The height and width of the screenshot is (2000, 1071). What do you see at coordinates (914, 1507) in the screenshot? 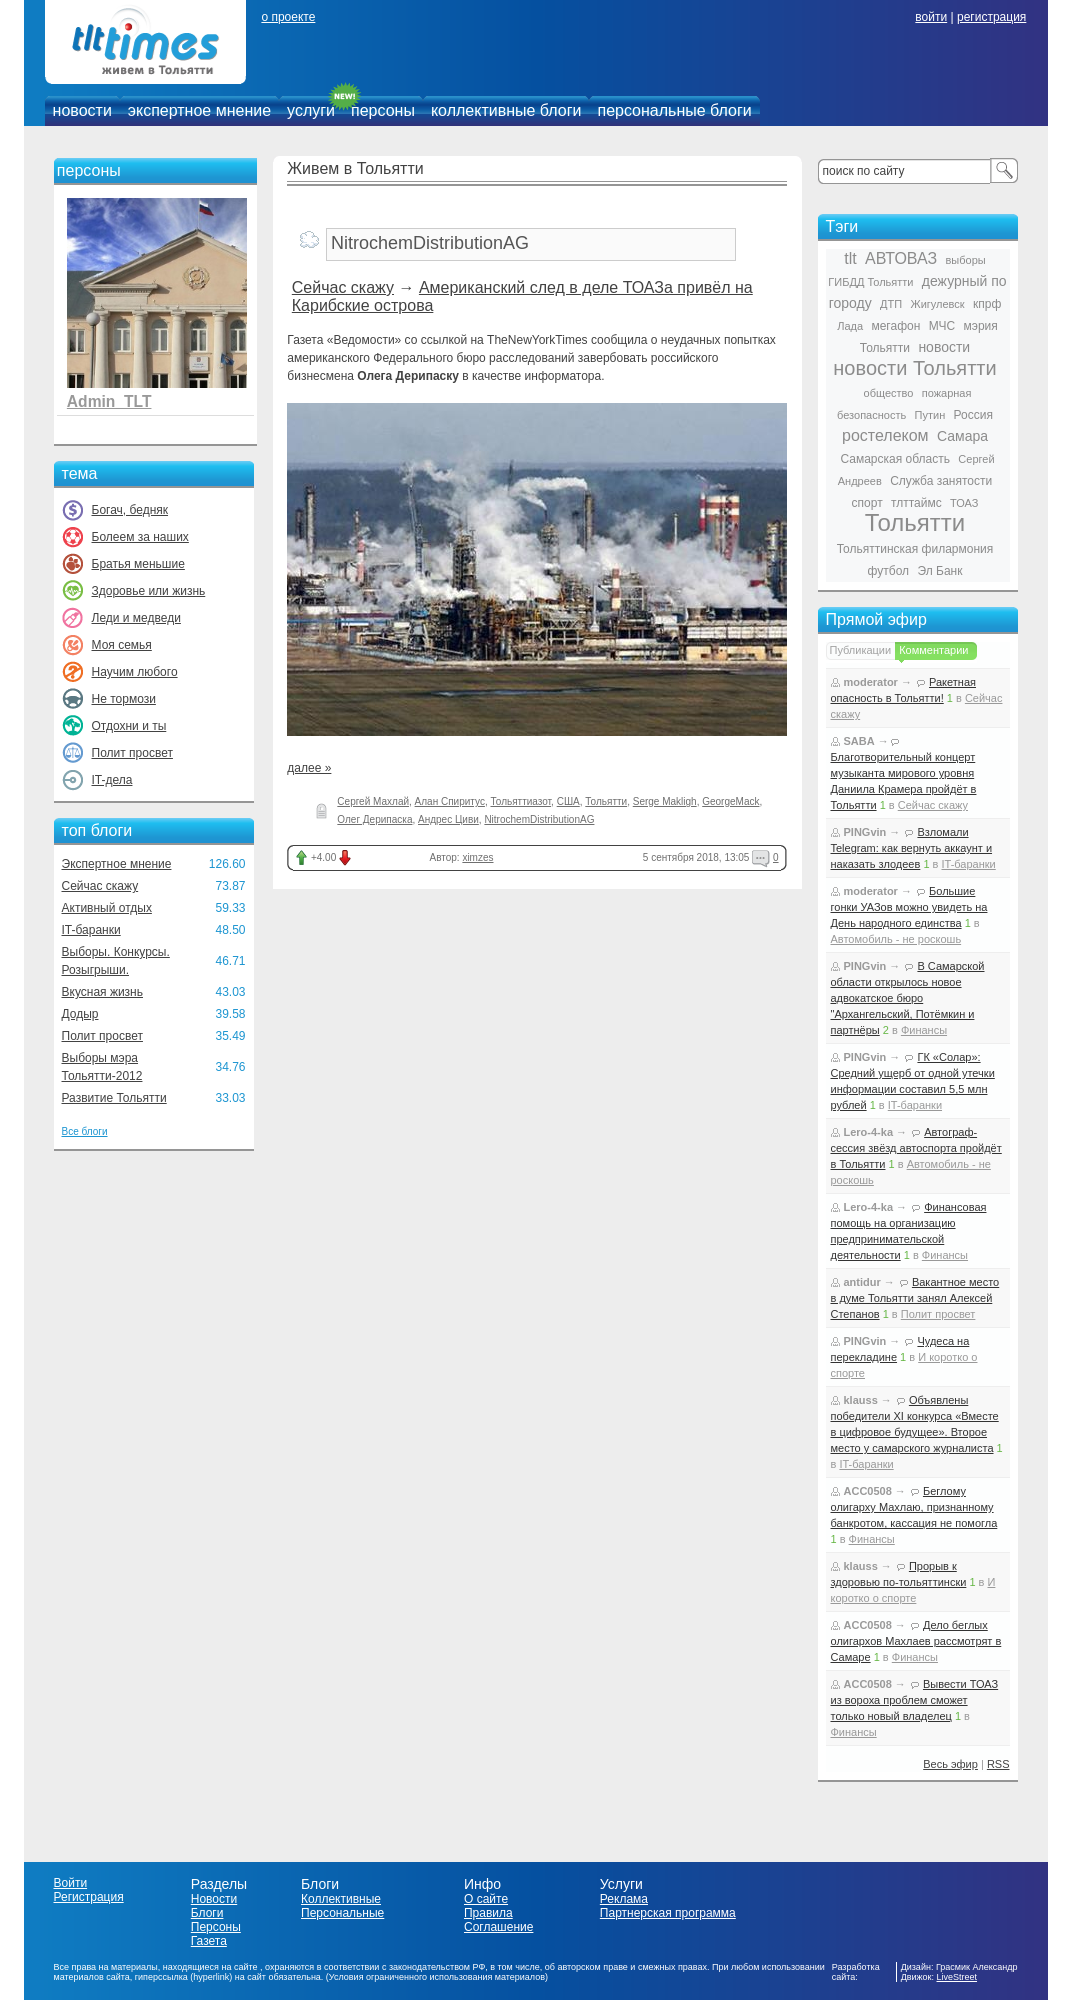
I see `Беглому олигарху Махлаю, признанному банкротом, кассация не помогла` at bounding box center [914, 1507].